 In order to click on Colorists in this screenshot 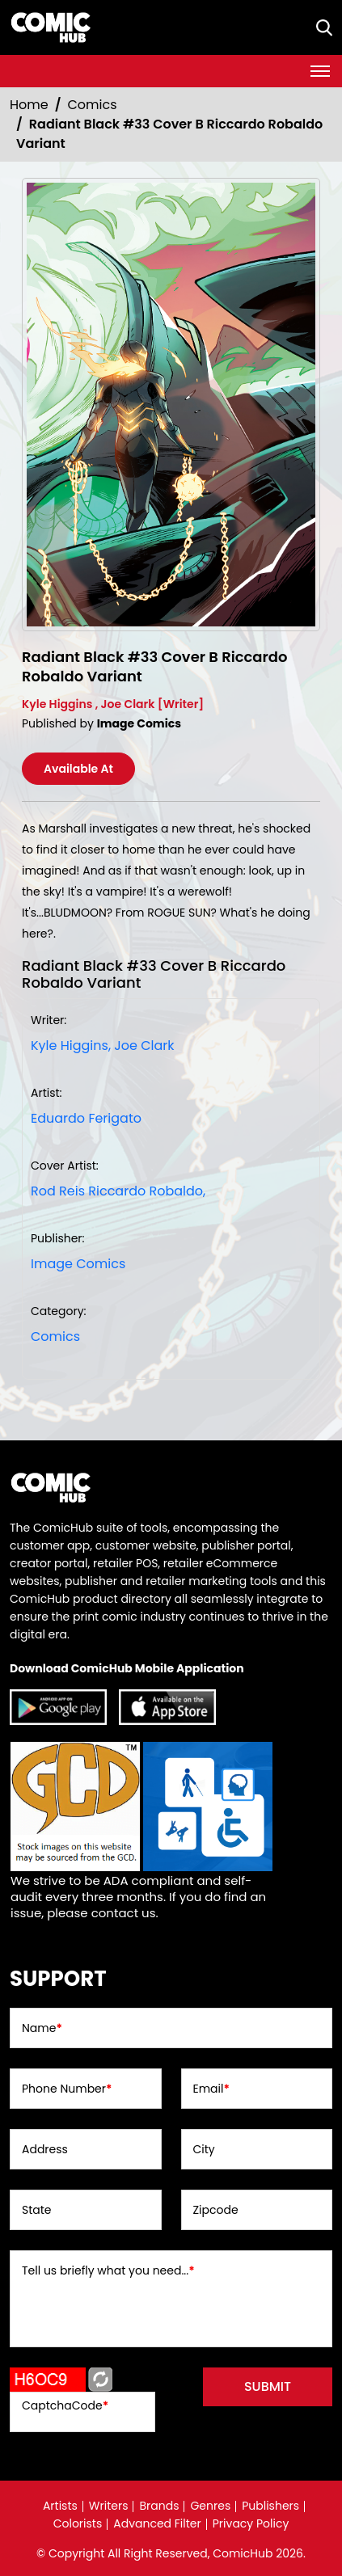, I will do `click(78, 2523)`.